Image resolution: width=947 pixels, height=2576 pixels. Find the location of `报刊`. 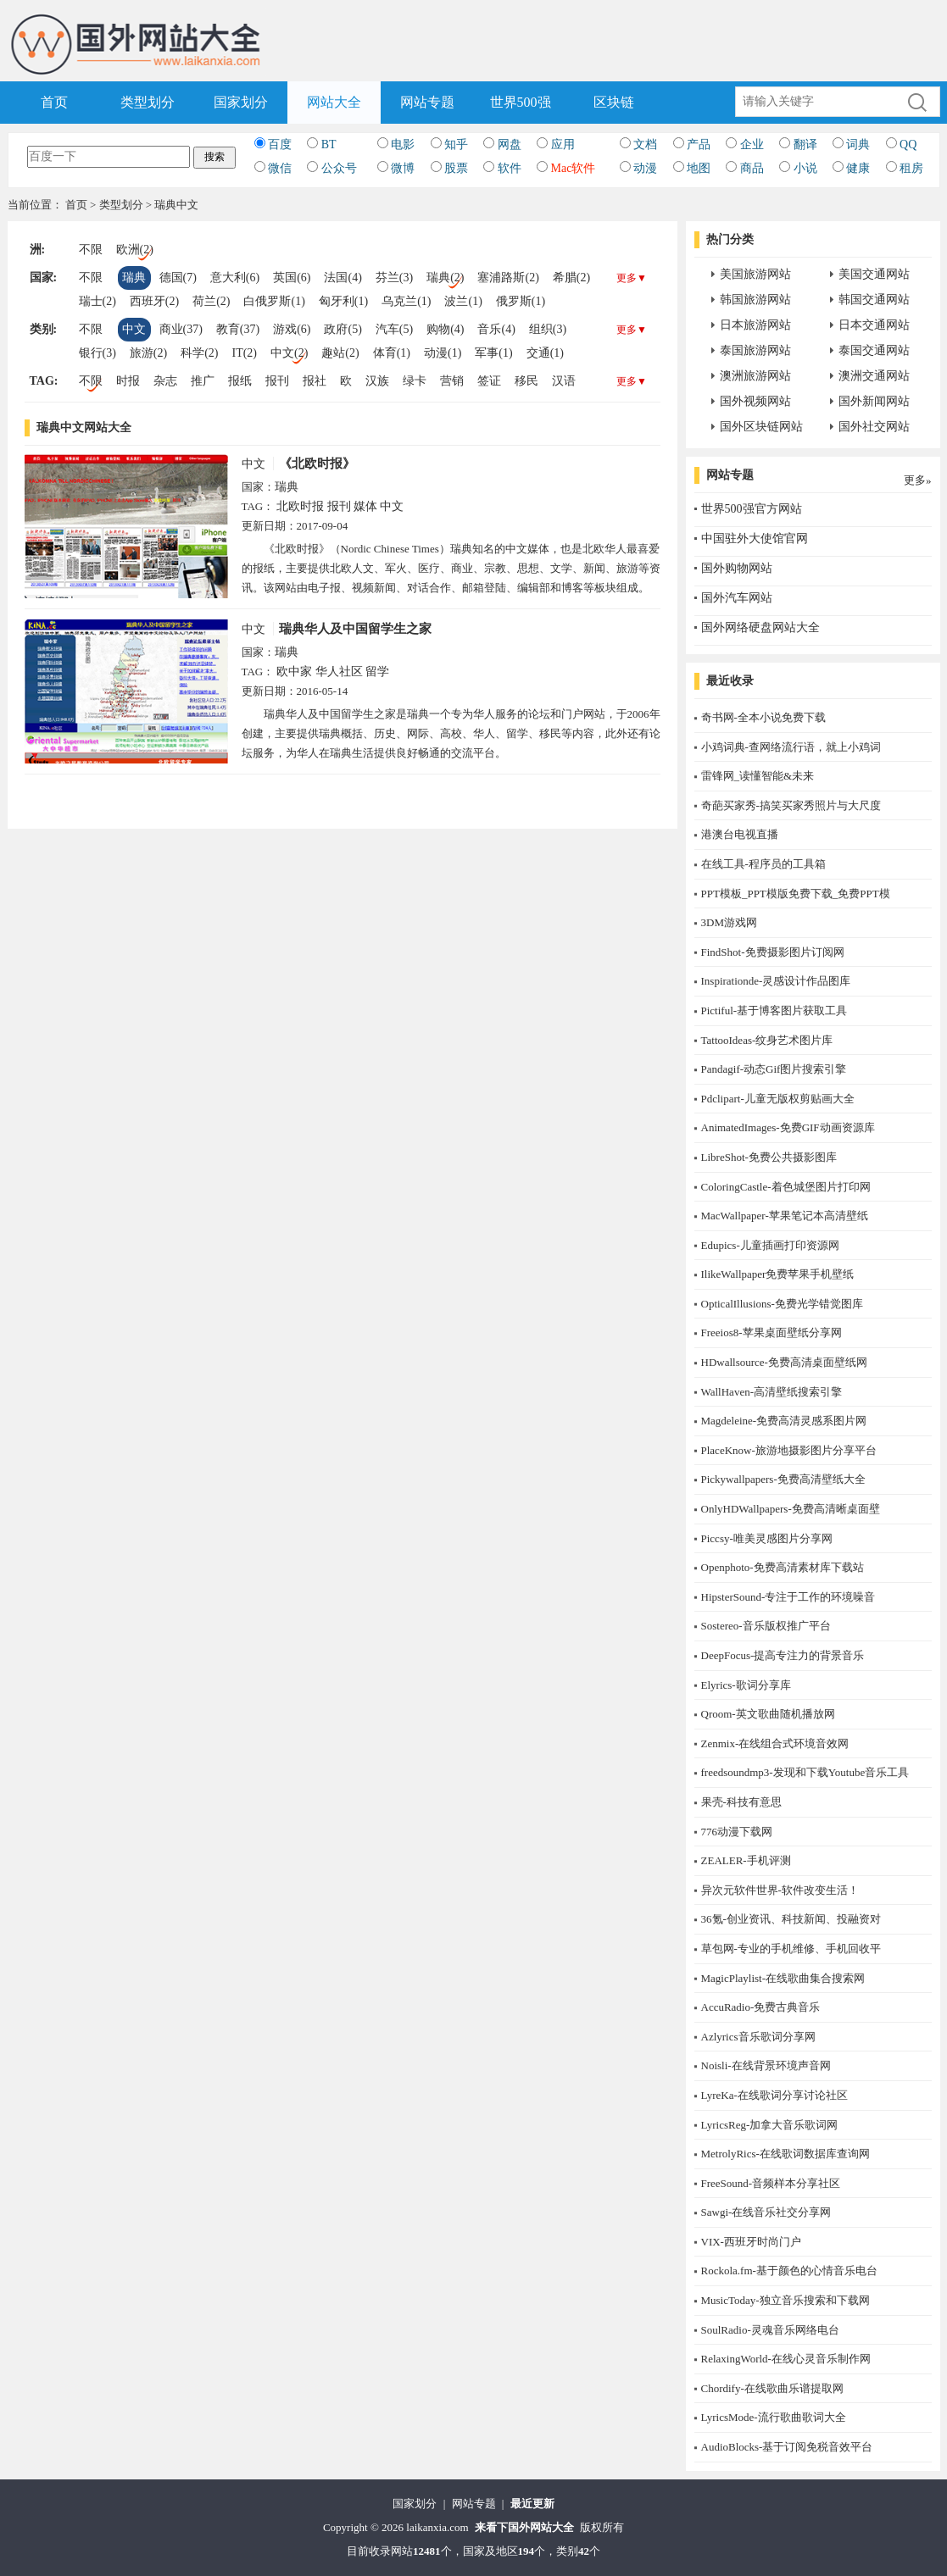

报刊 is located at coordinates (277, 381).